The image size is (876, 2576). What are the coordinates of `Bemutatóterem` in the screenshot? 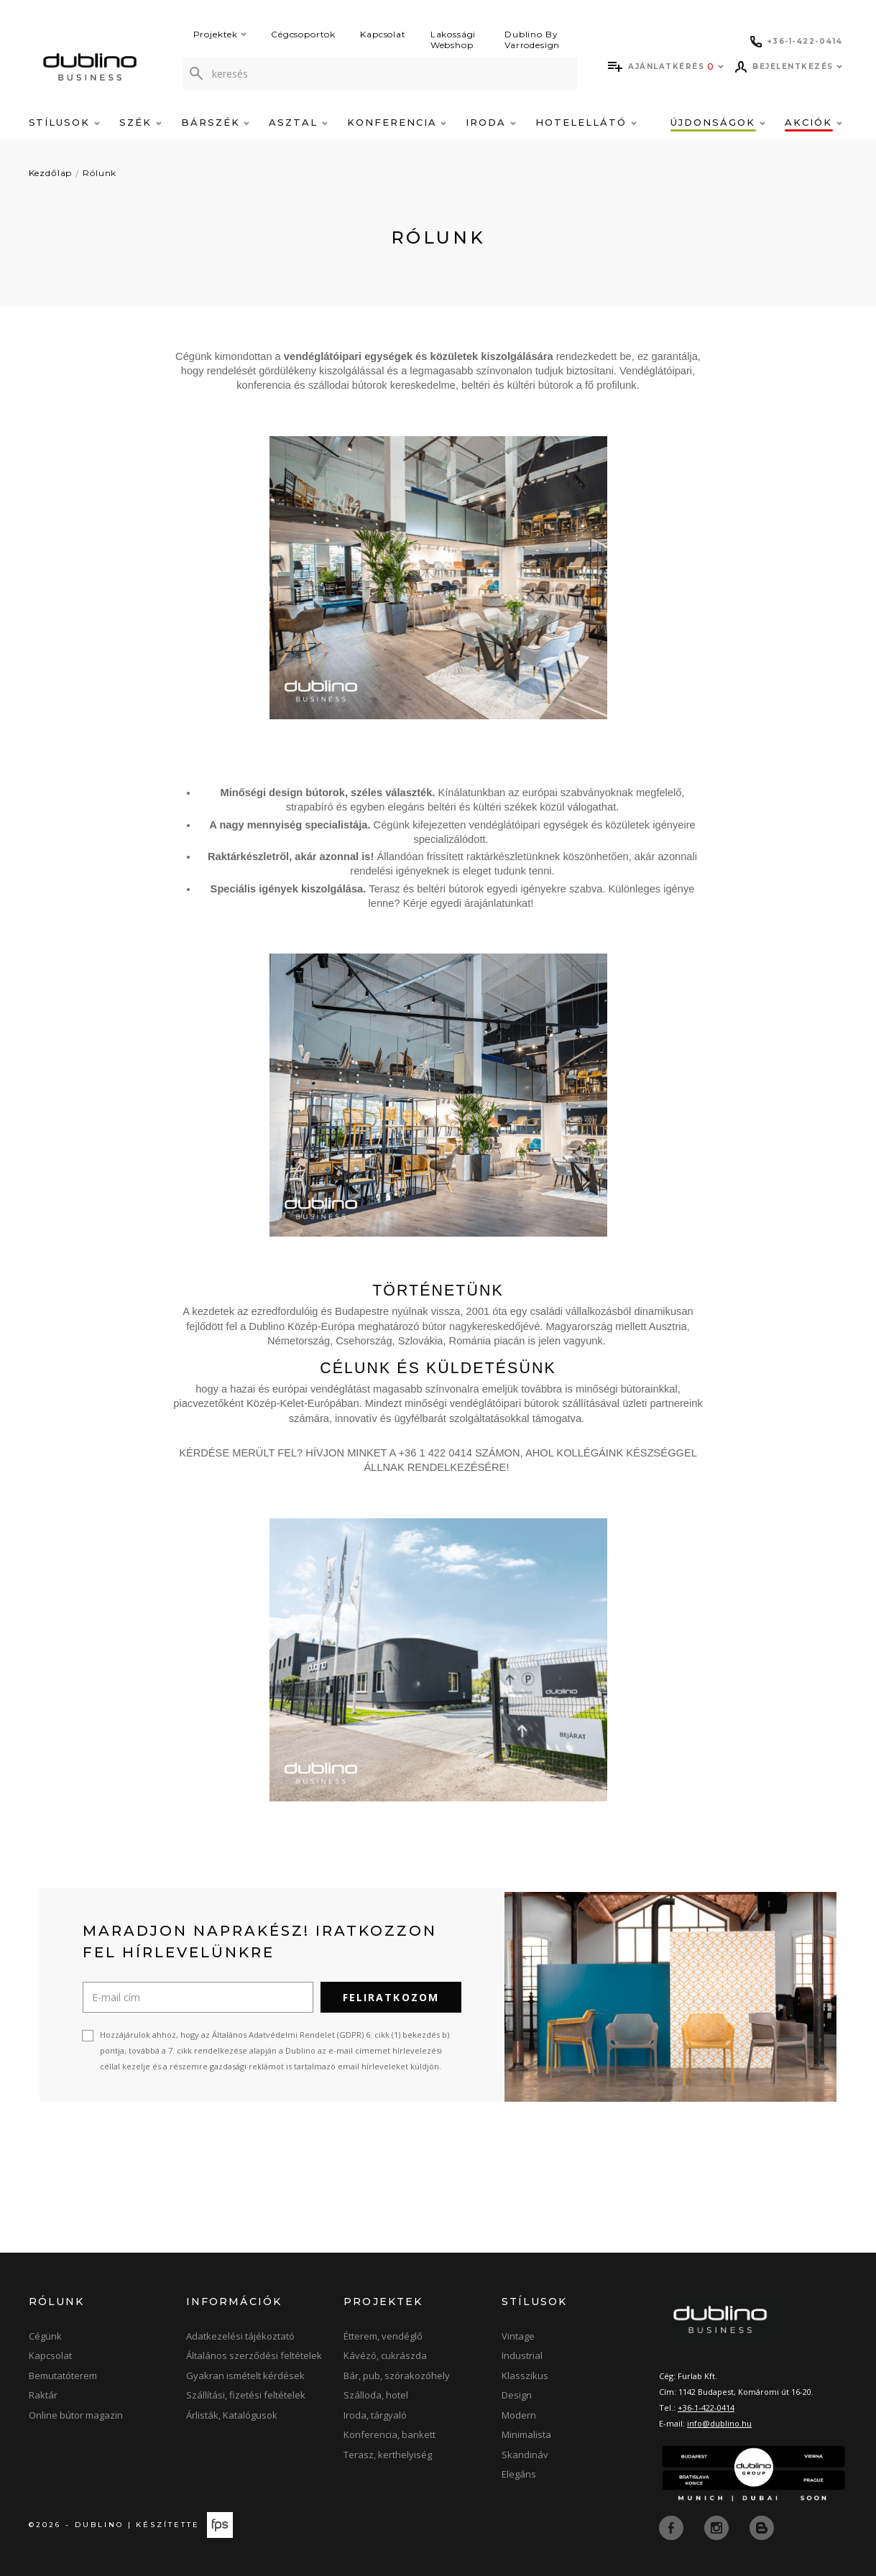 It's located at (63, 2375).